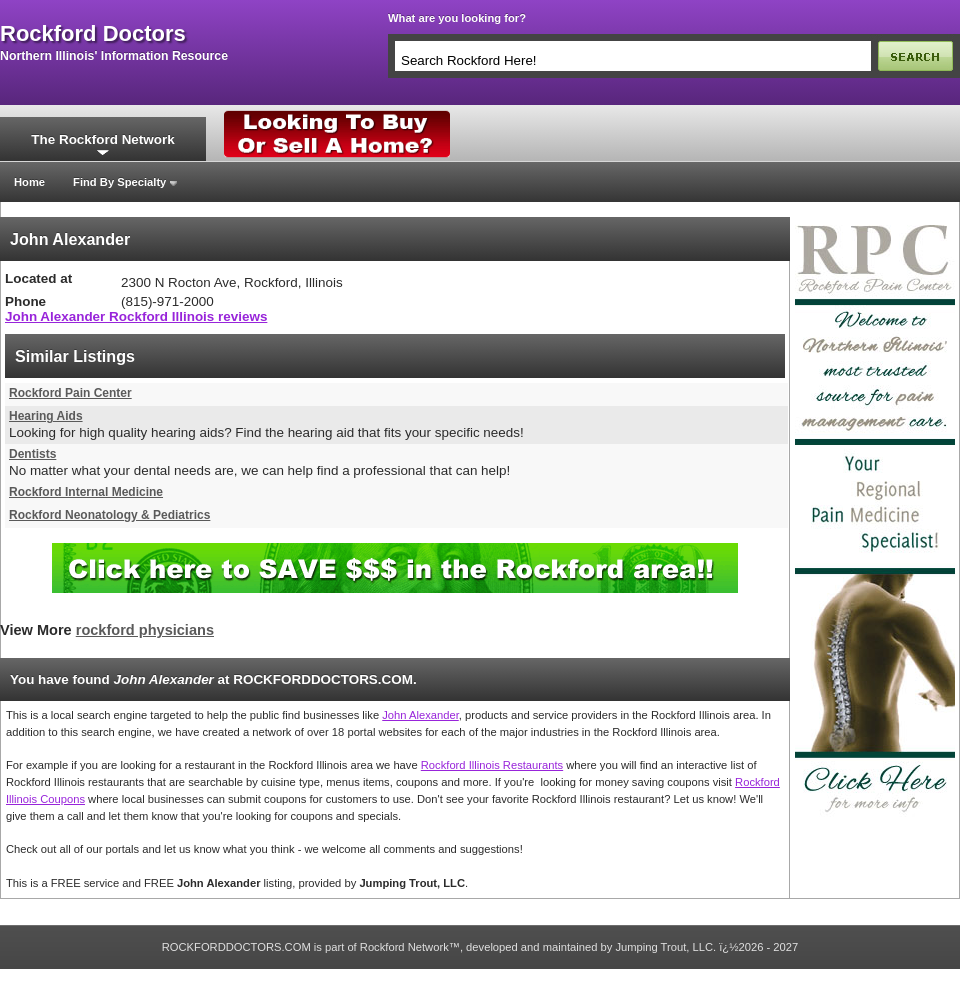  Describe the element at coordinates (93, 34) in the screenshot. I see `rockford doctors` at that location.